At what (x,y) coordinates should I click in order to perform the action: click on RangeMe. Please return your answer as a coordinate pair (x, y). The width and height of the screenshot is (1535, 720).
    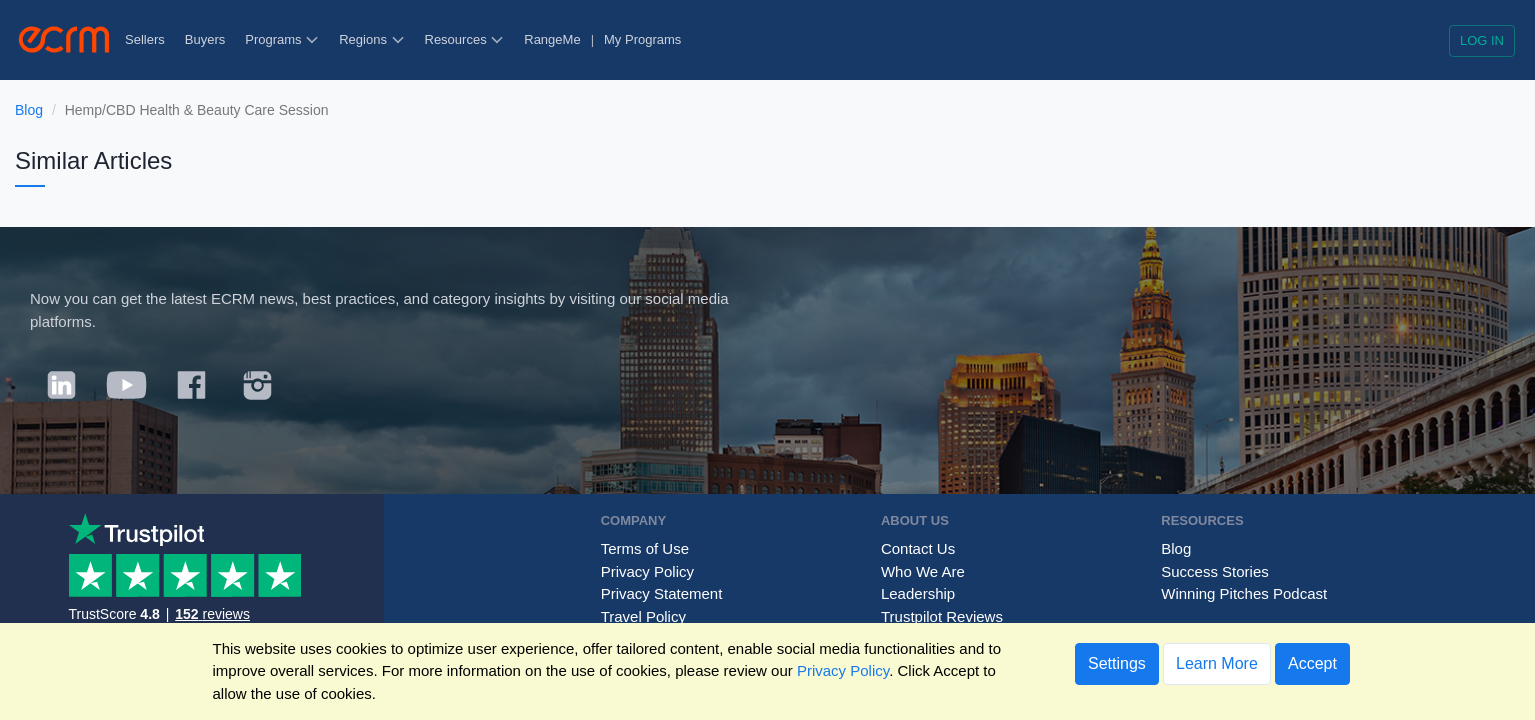
    Looking at the image, I should click on (552, 39).